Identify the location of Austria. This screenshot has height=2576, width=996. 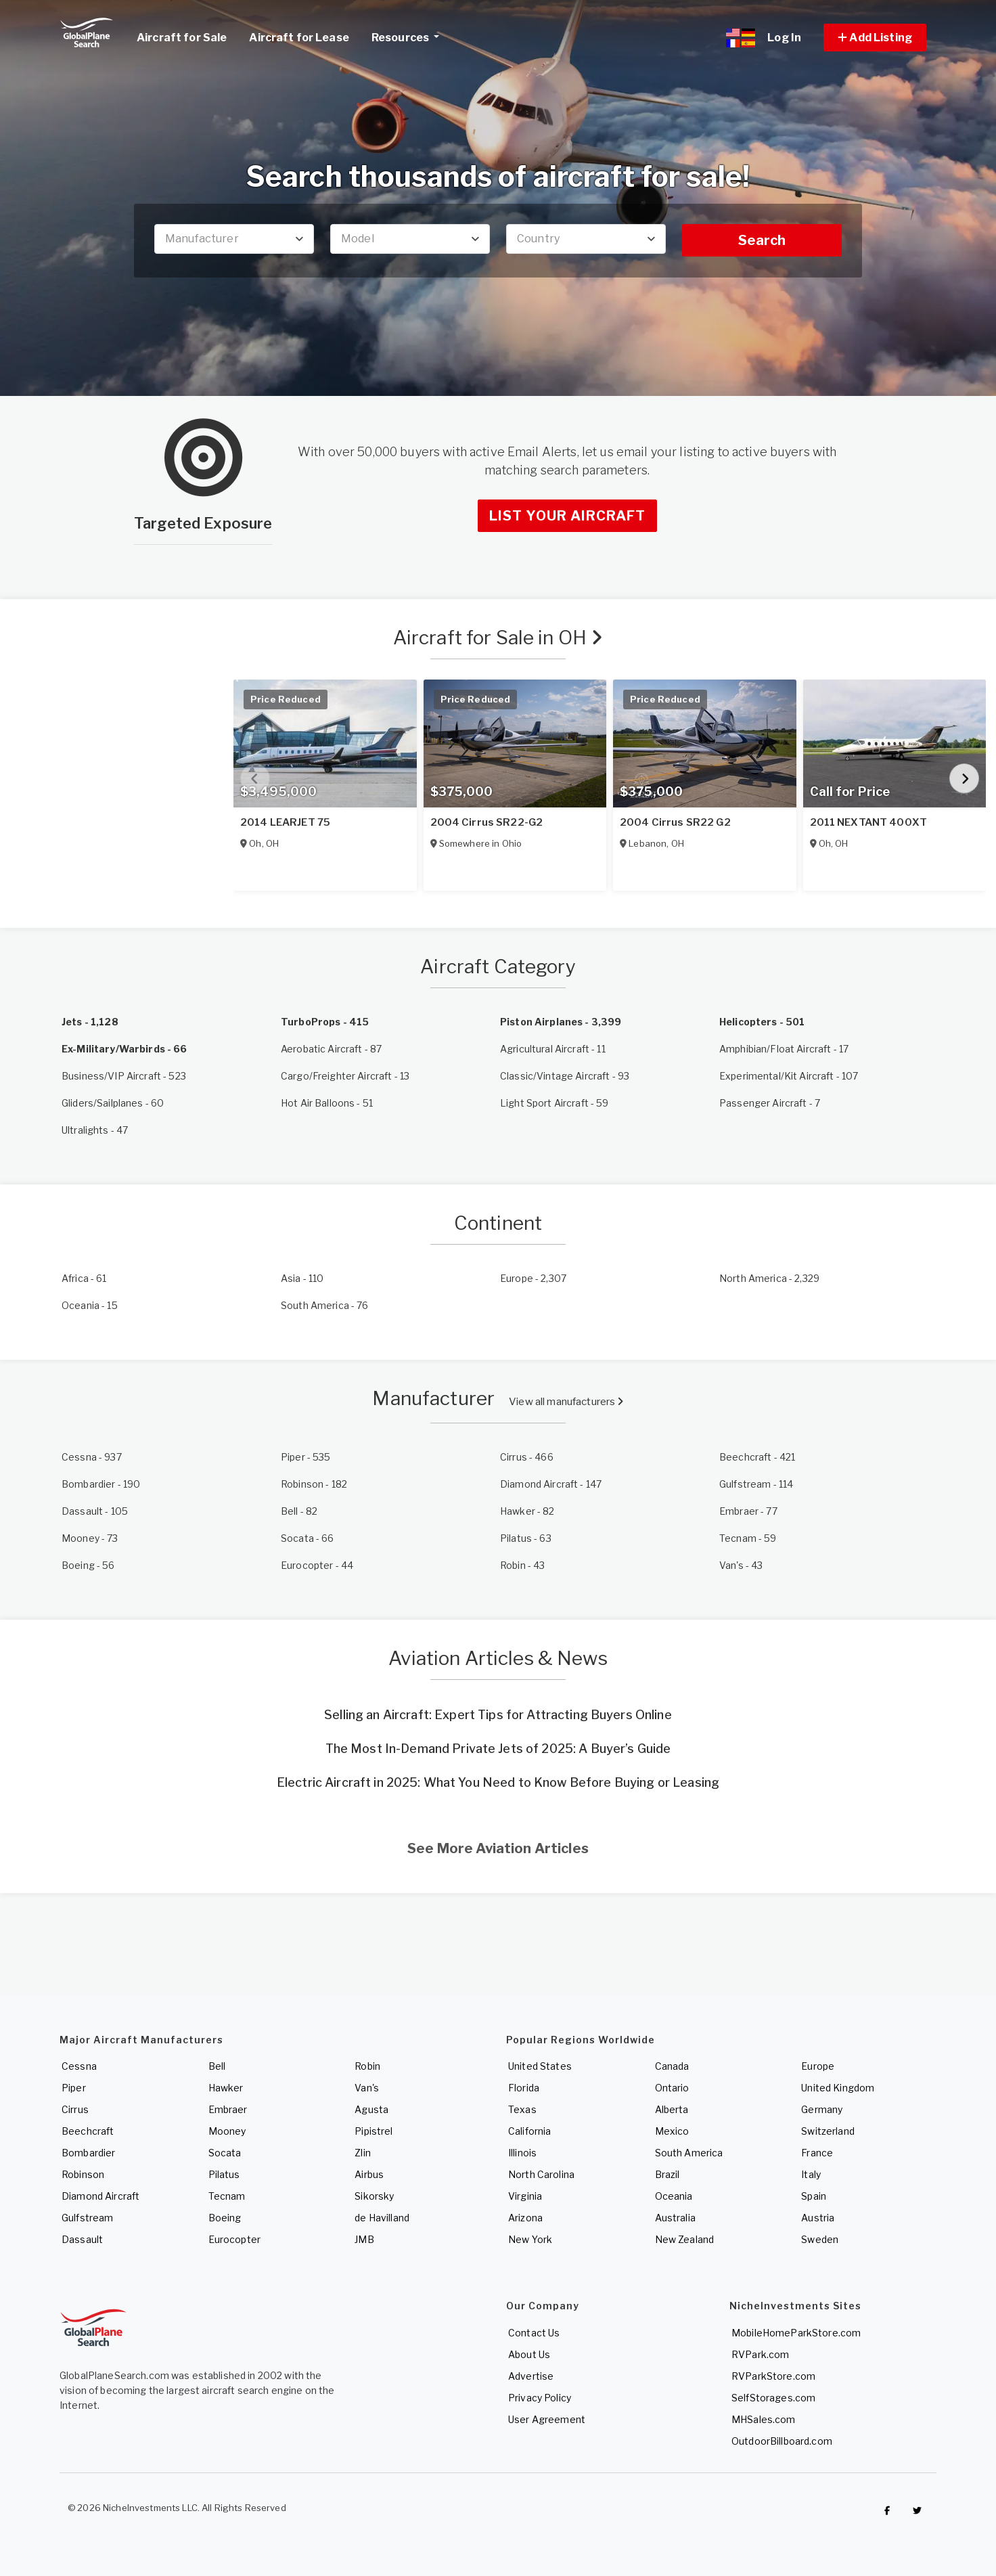
(817, 2217).